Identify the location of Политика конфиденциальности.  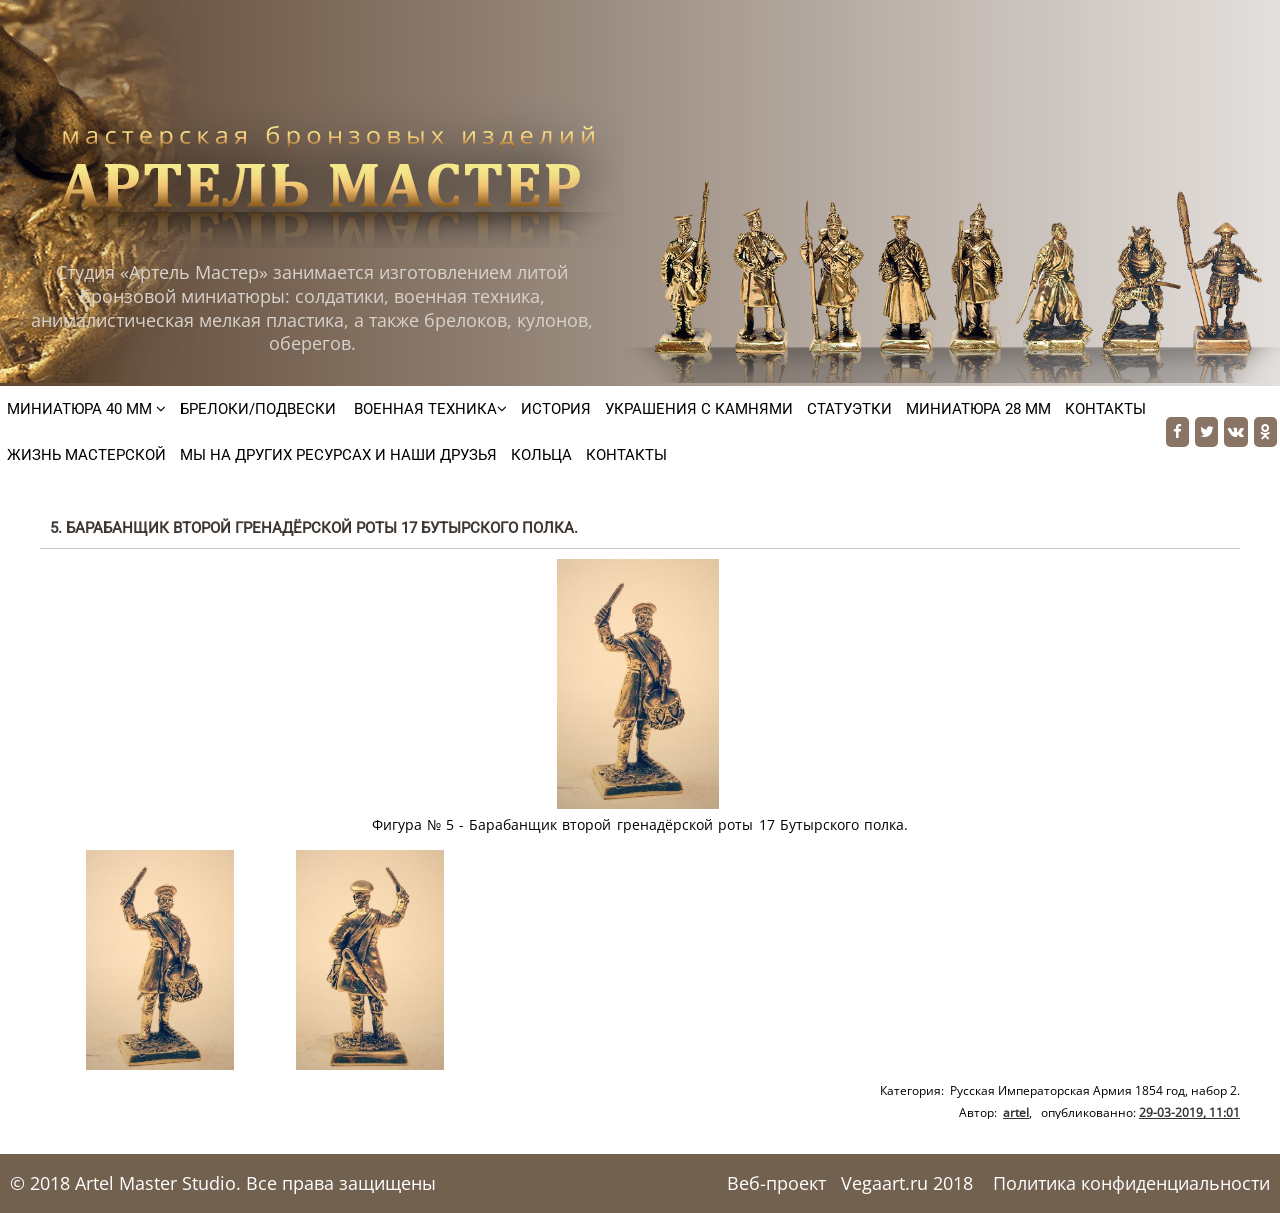
(1131, 1183).